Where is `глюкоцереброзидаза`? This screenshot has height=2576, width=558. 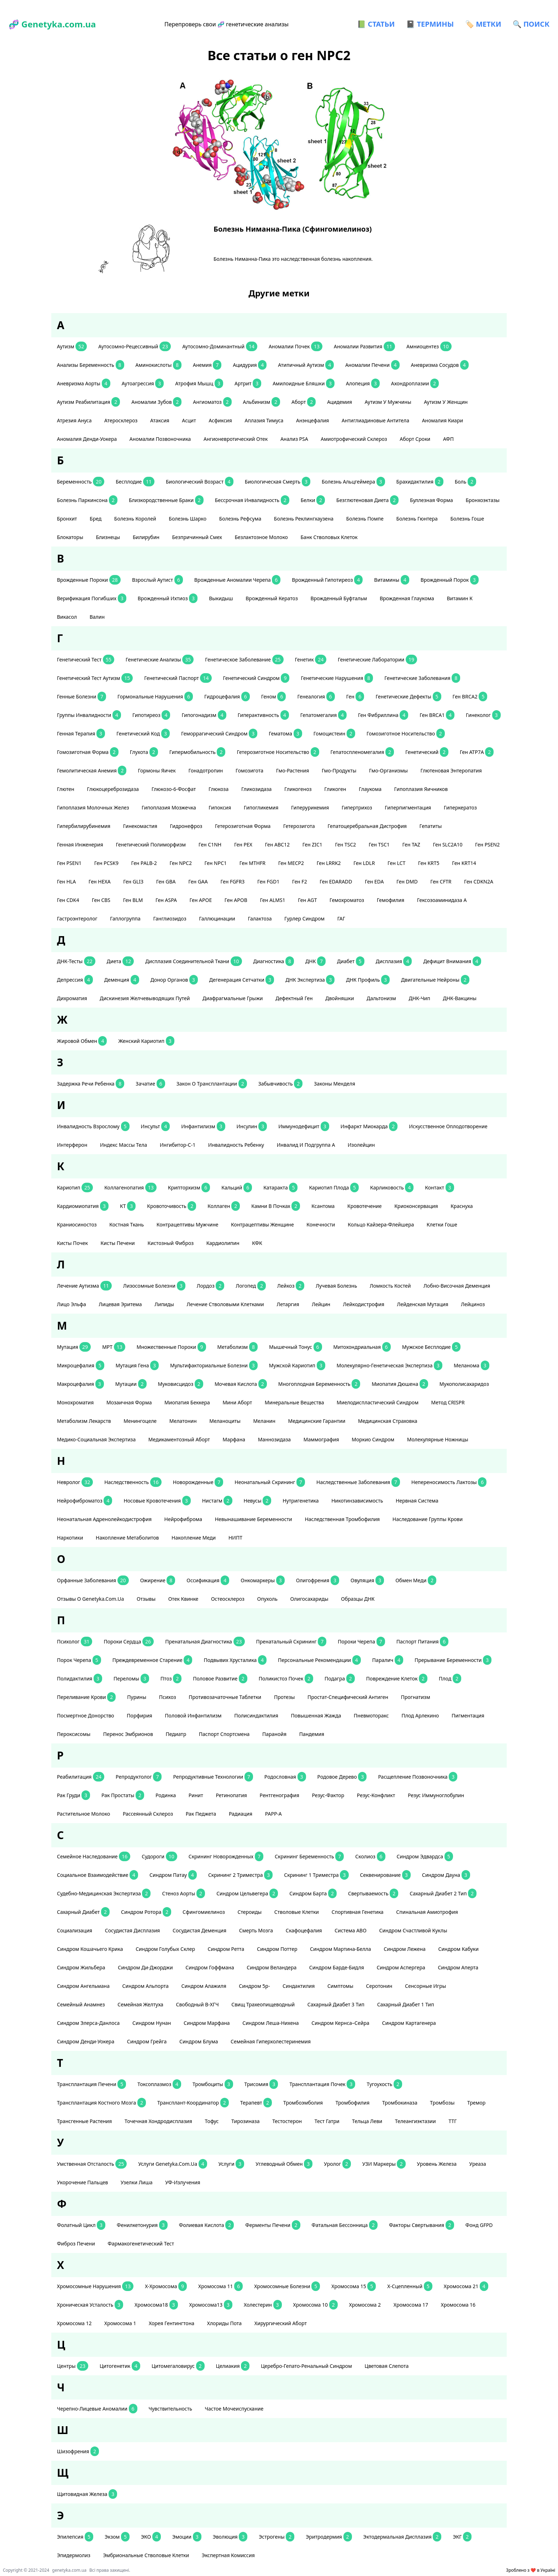 глюкоцереброзидаза is located at coordinates (113, 789).